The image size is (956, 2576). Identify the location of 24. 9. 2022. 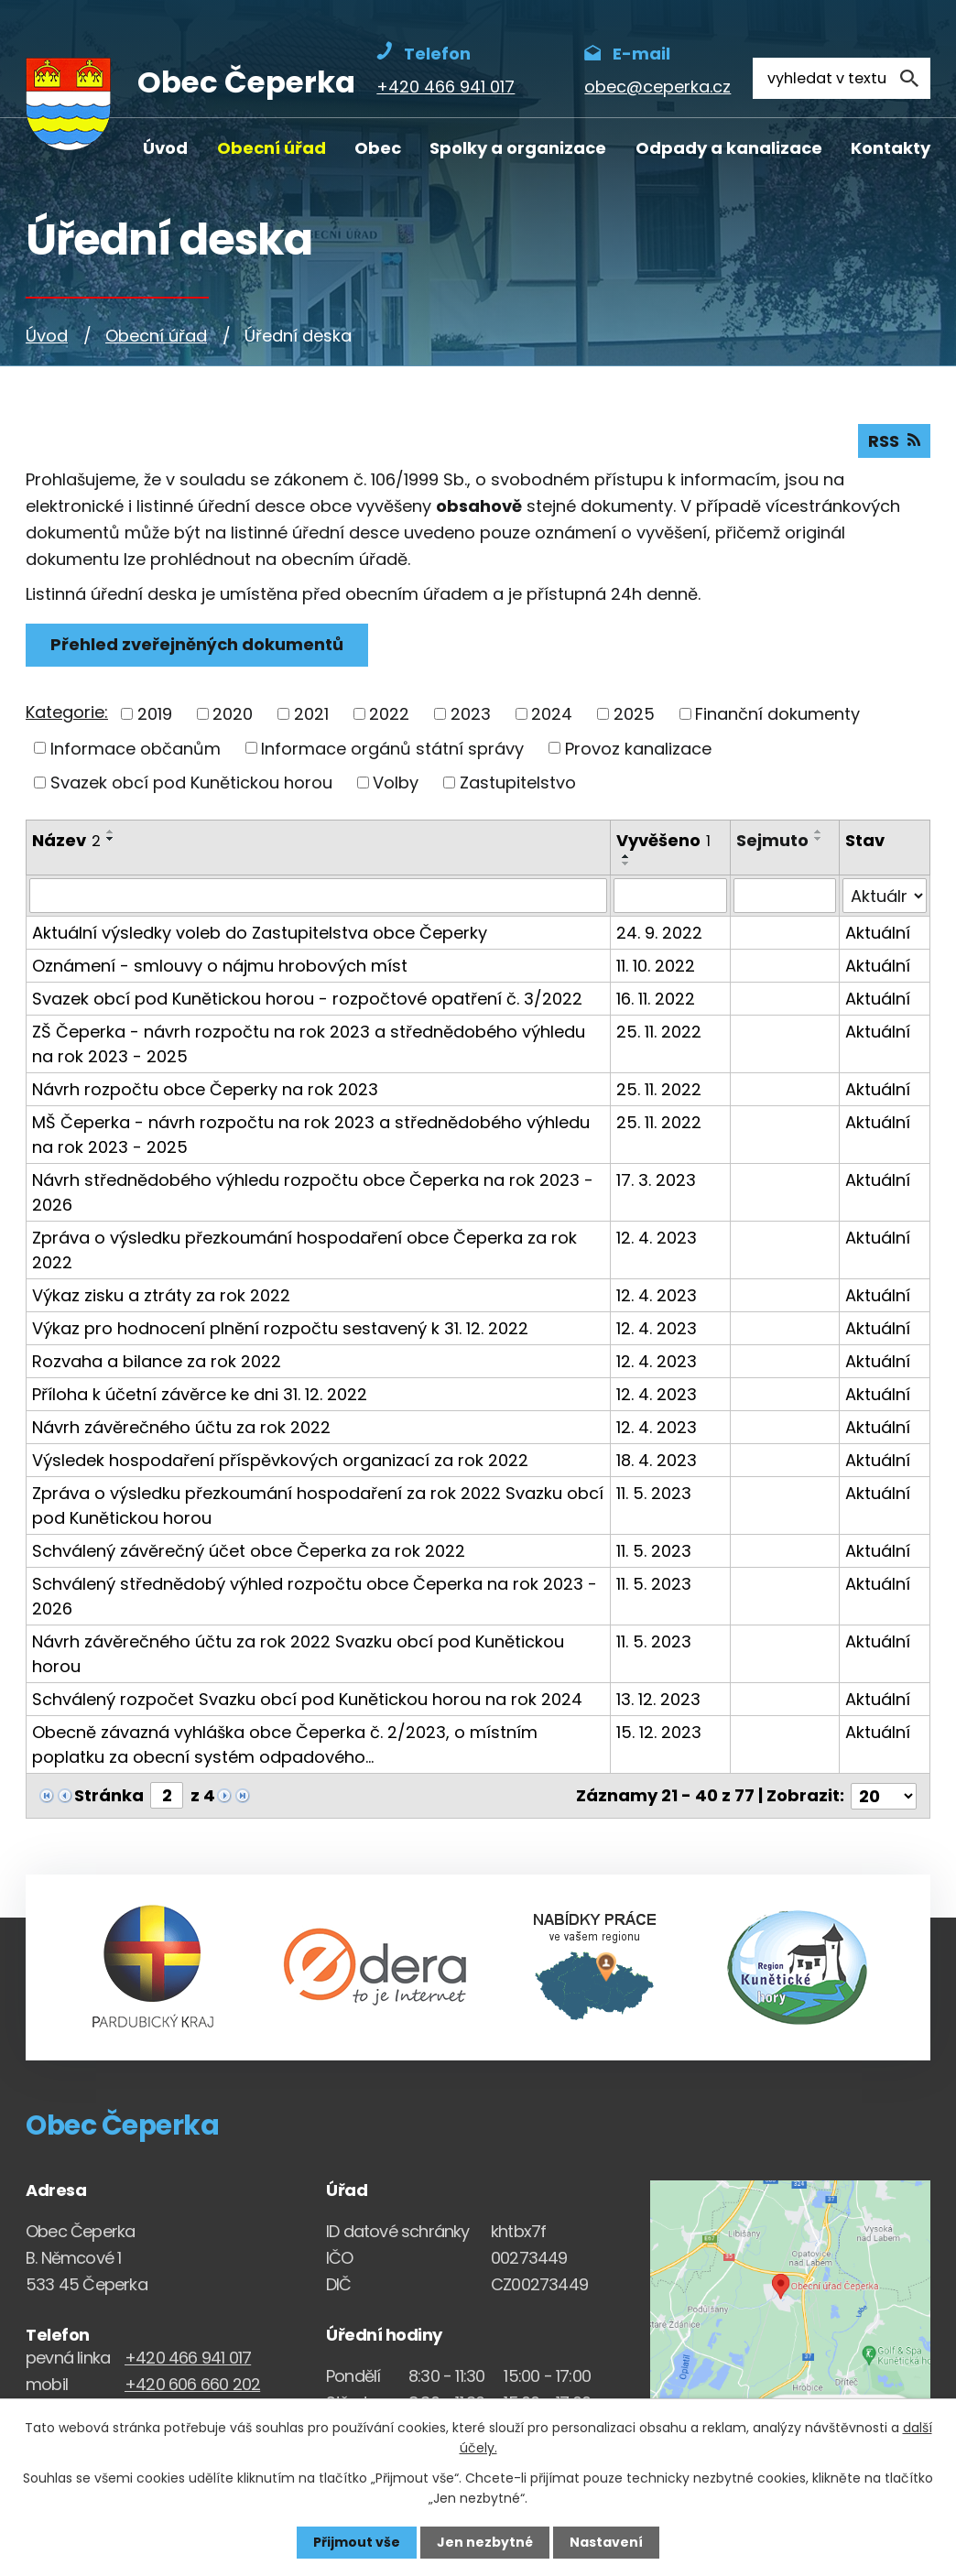
(659, 932).